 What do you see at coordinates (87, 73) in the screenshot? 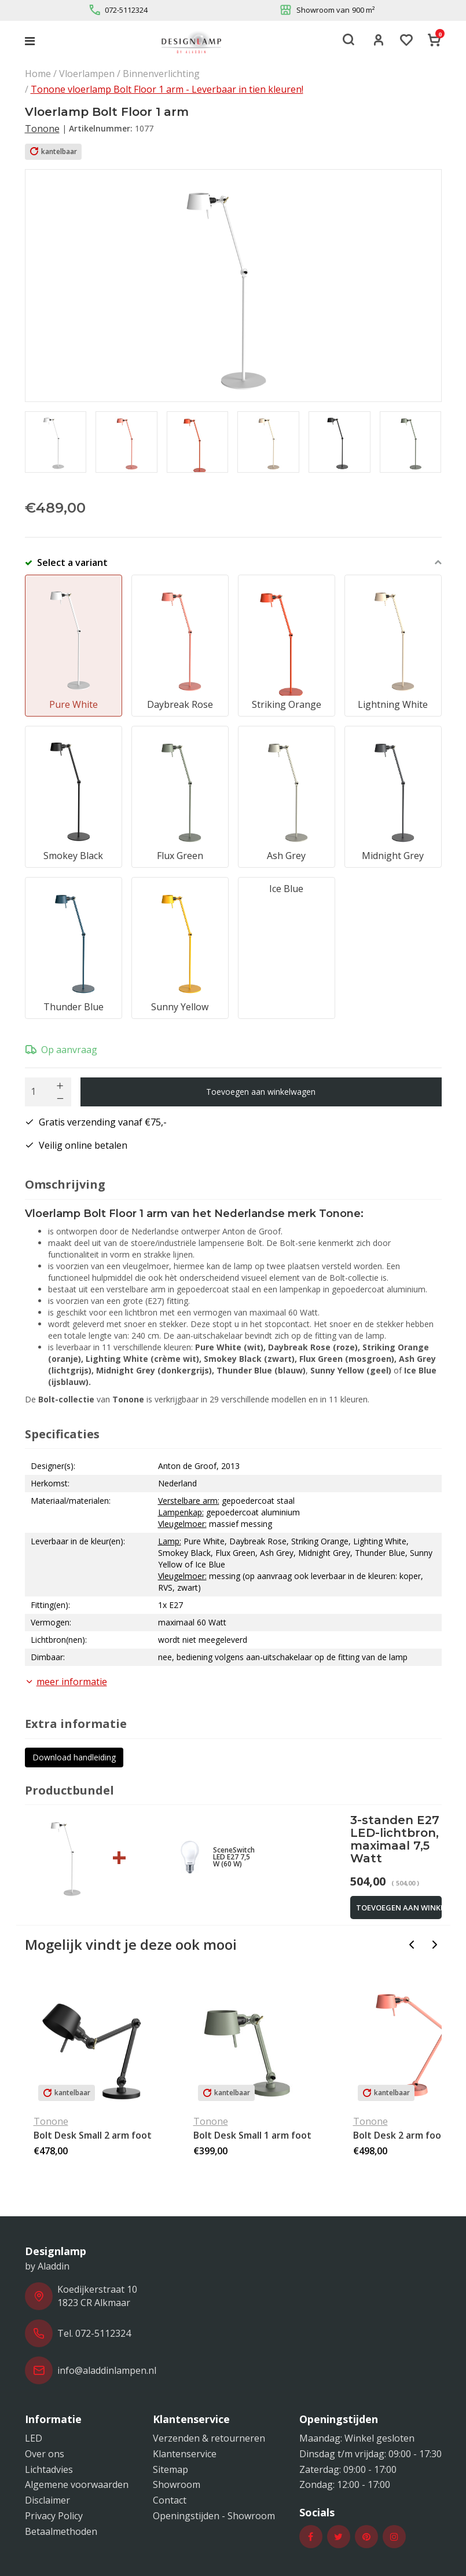
I see `Vloerlampen` at bounding box center [87, 73].